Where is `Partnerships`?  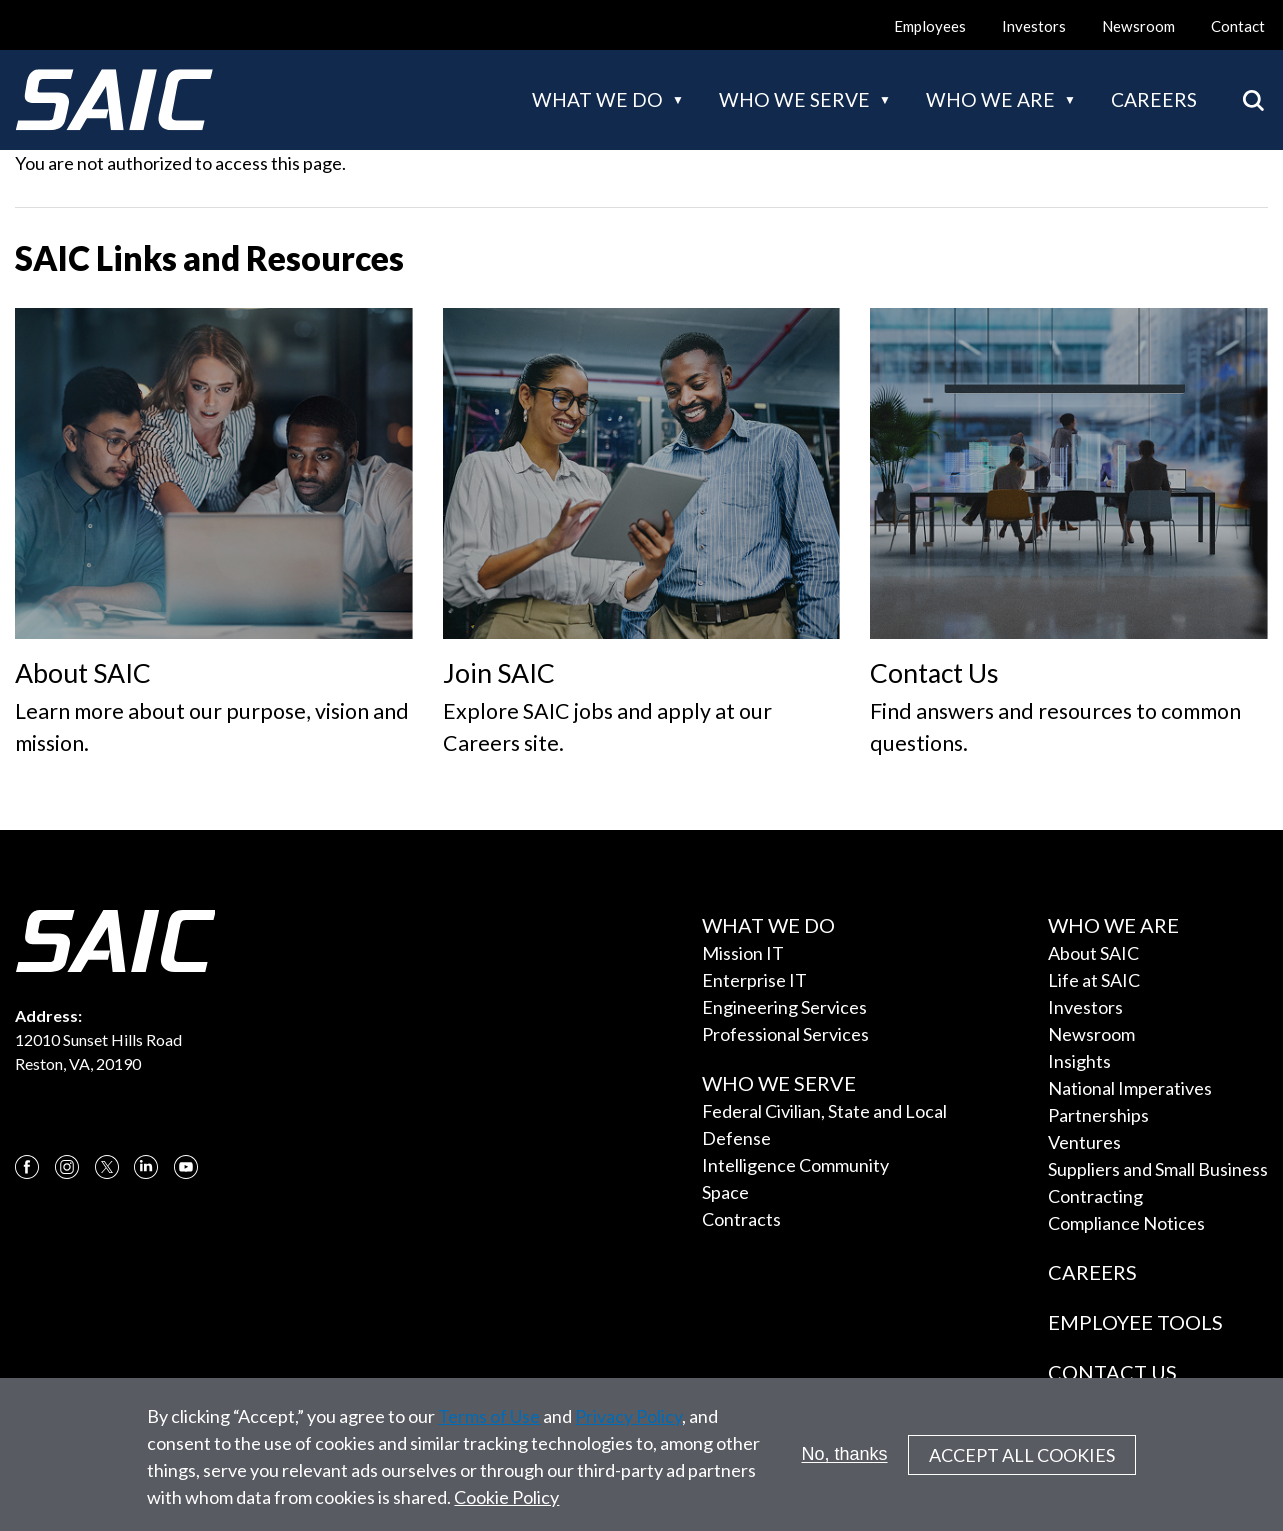
Partnerships is located at coordinates (1098, 1115).